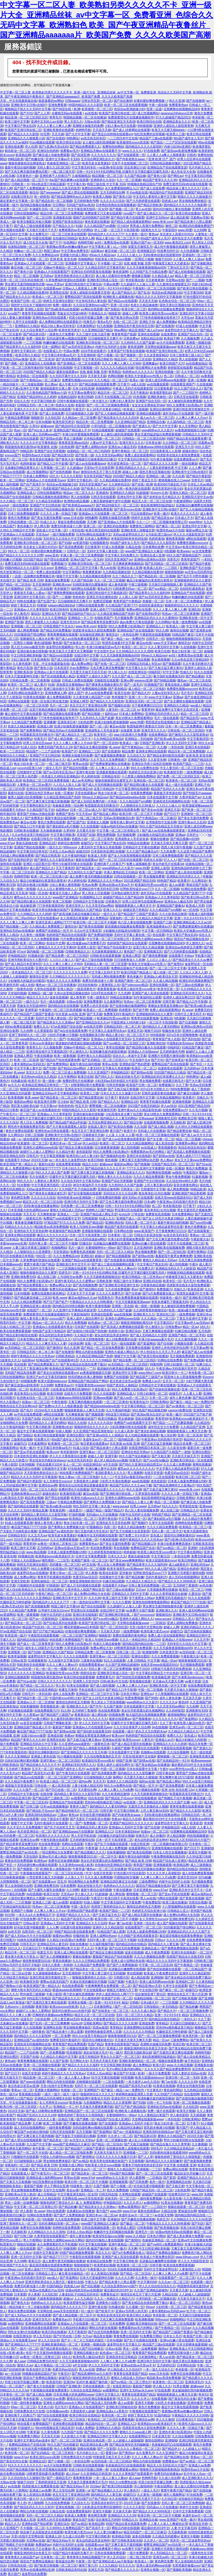 The width and height of the screenshot is (214, 2576). I want to click on 精品国产综合成人亚洲区, so click(170, 1860).